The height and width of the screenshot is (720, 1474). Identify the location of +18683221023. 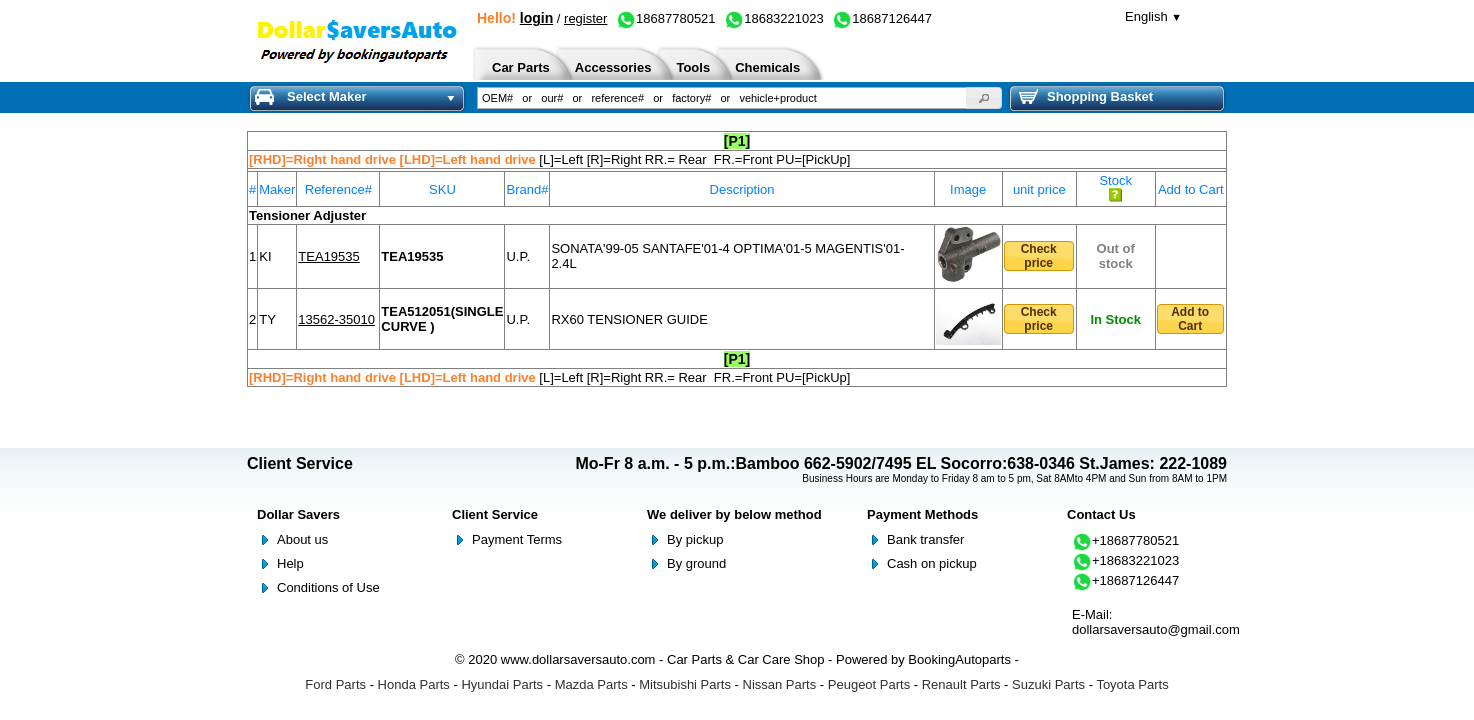
(1125, 560).